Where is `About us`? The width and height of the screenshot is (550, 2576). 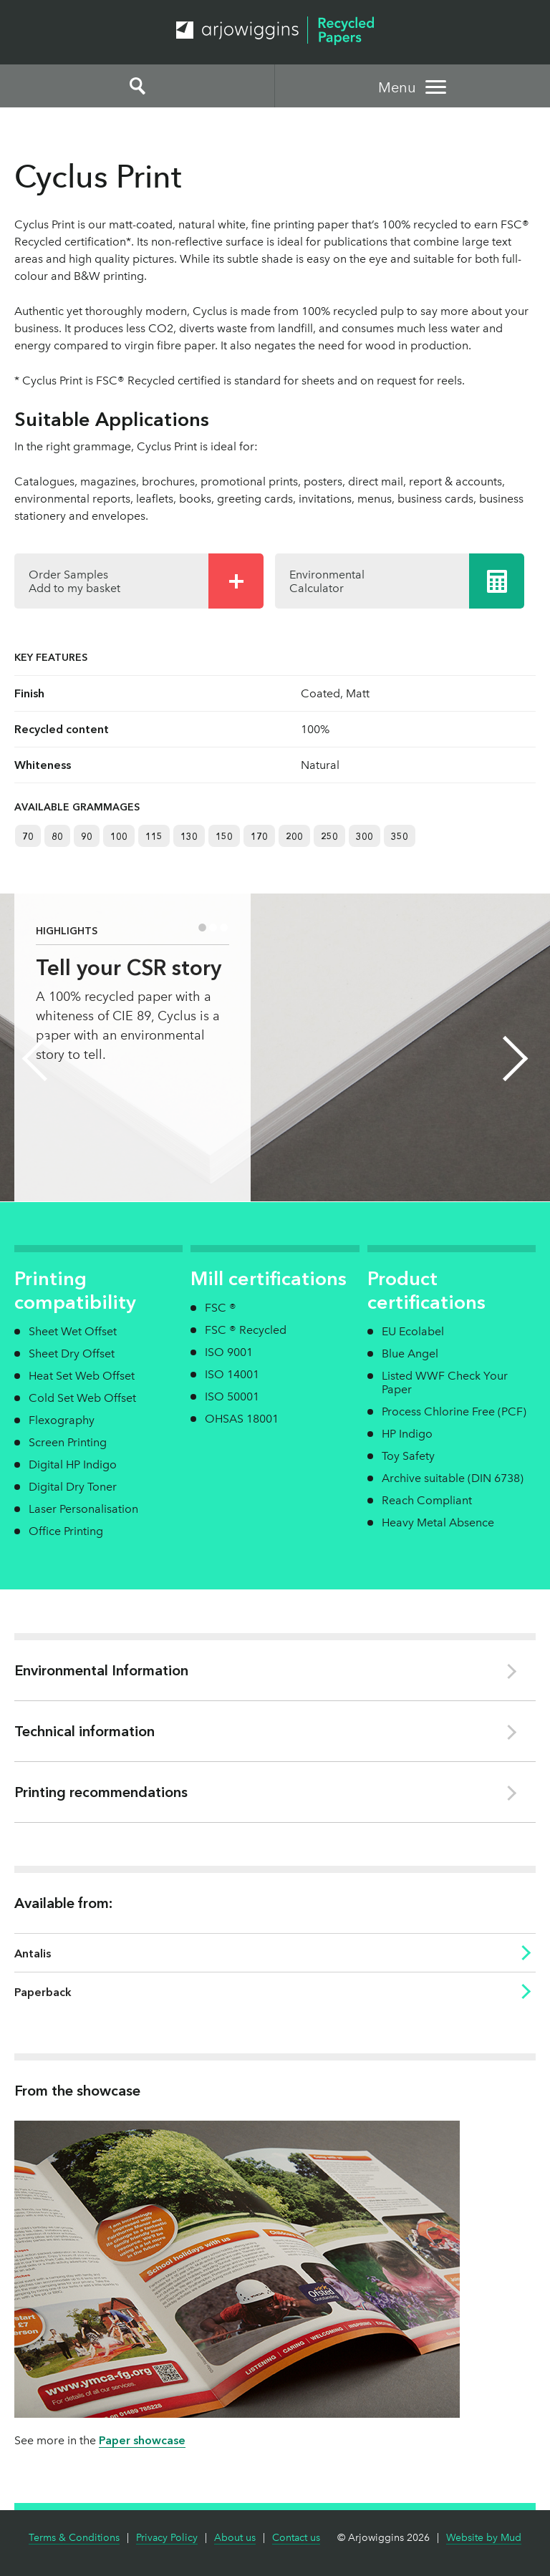 About us is located at coordinates (235, 2538).